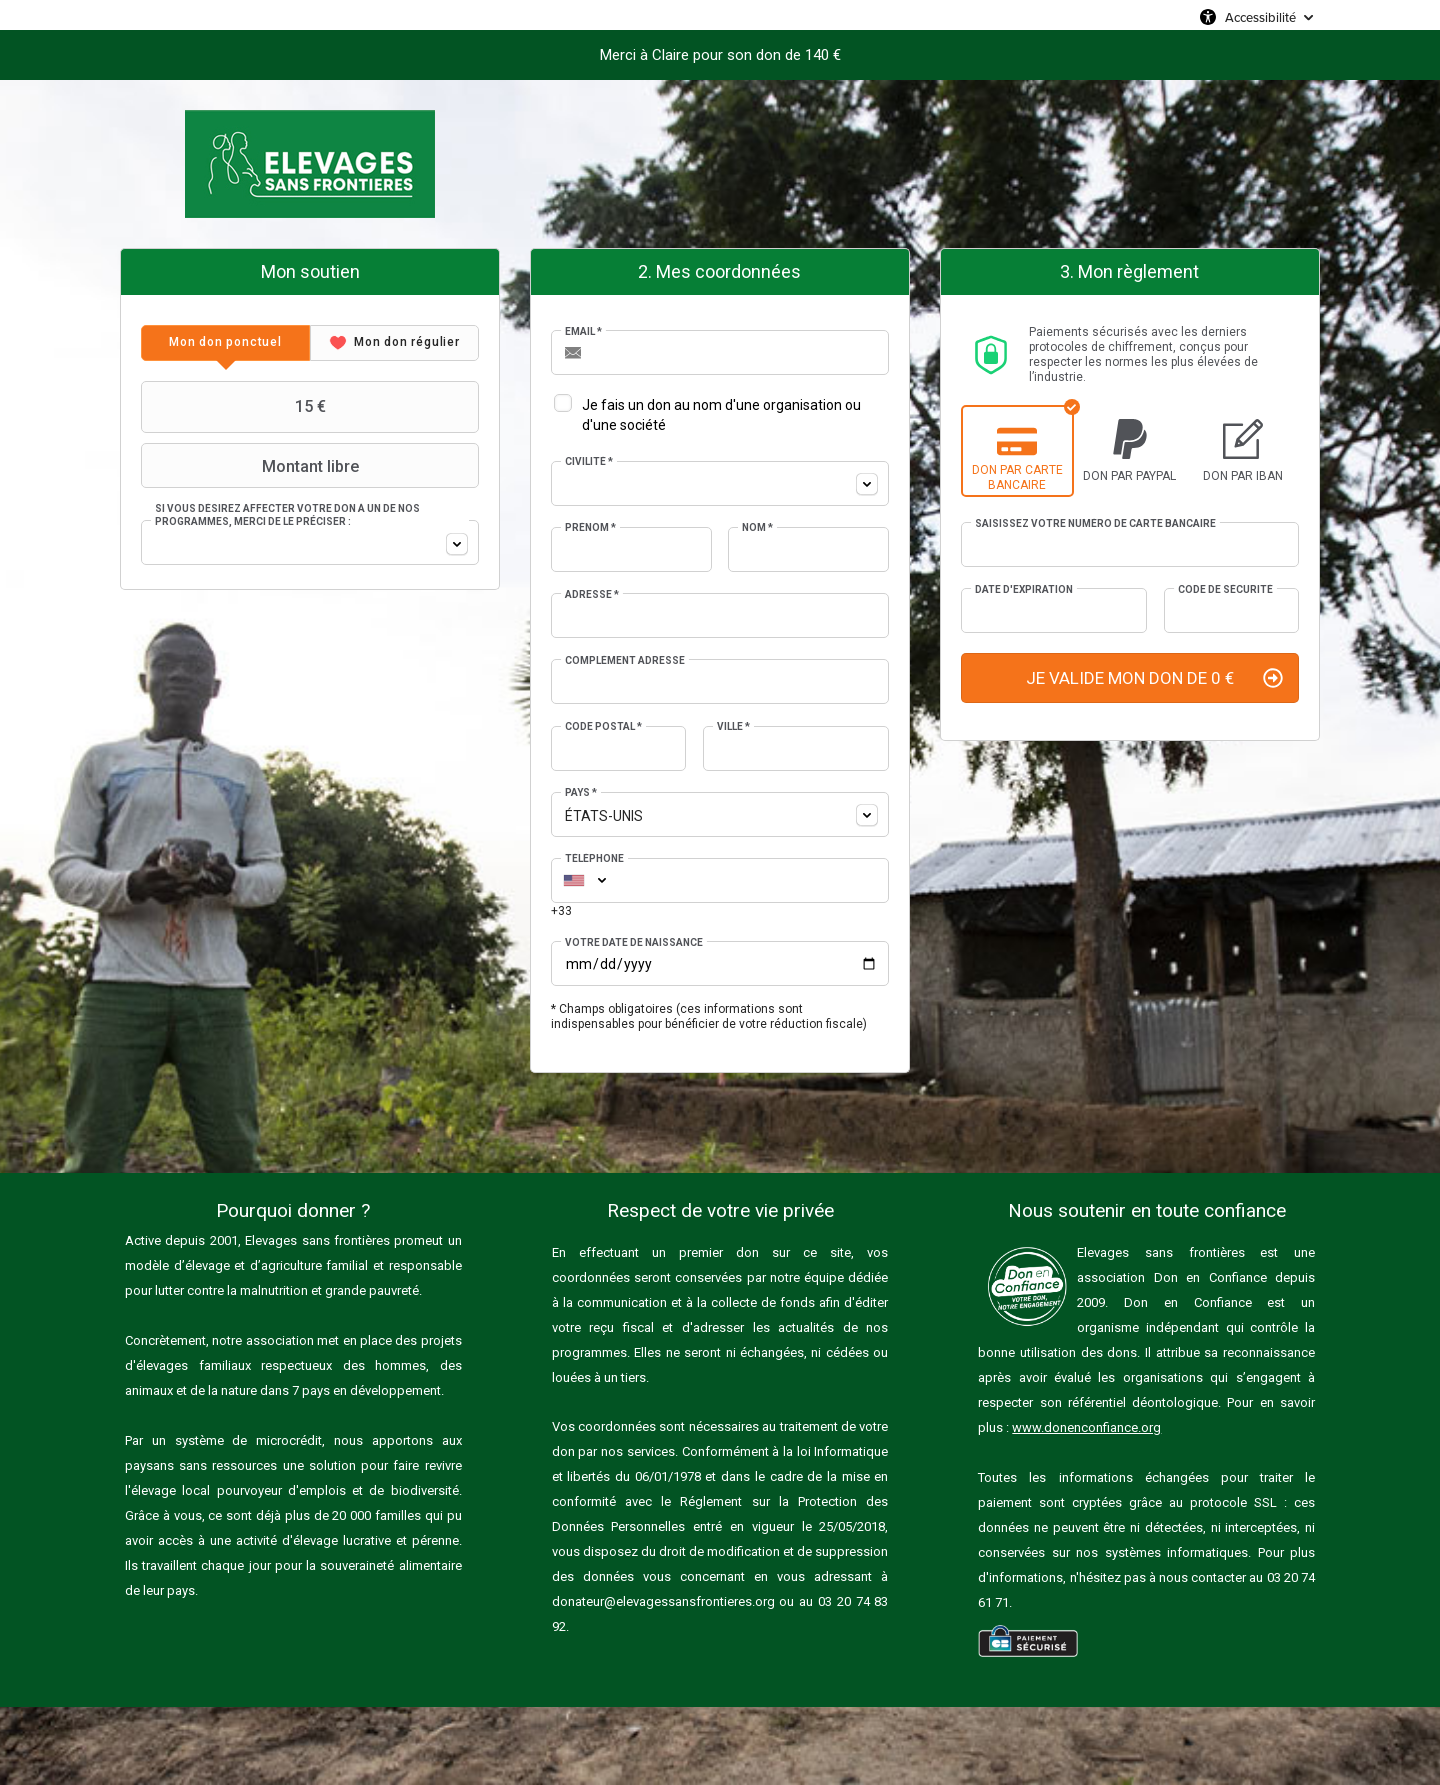  I want to click on Email, so click(583, 331).